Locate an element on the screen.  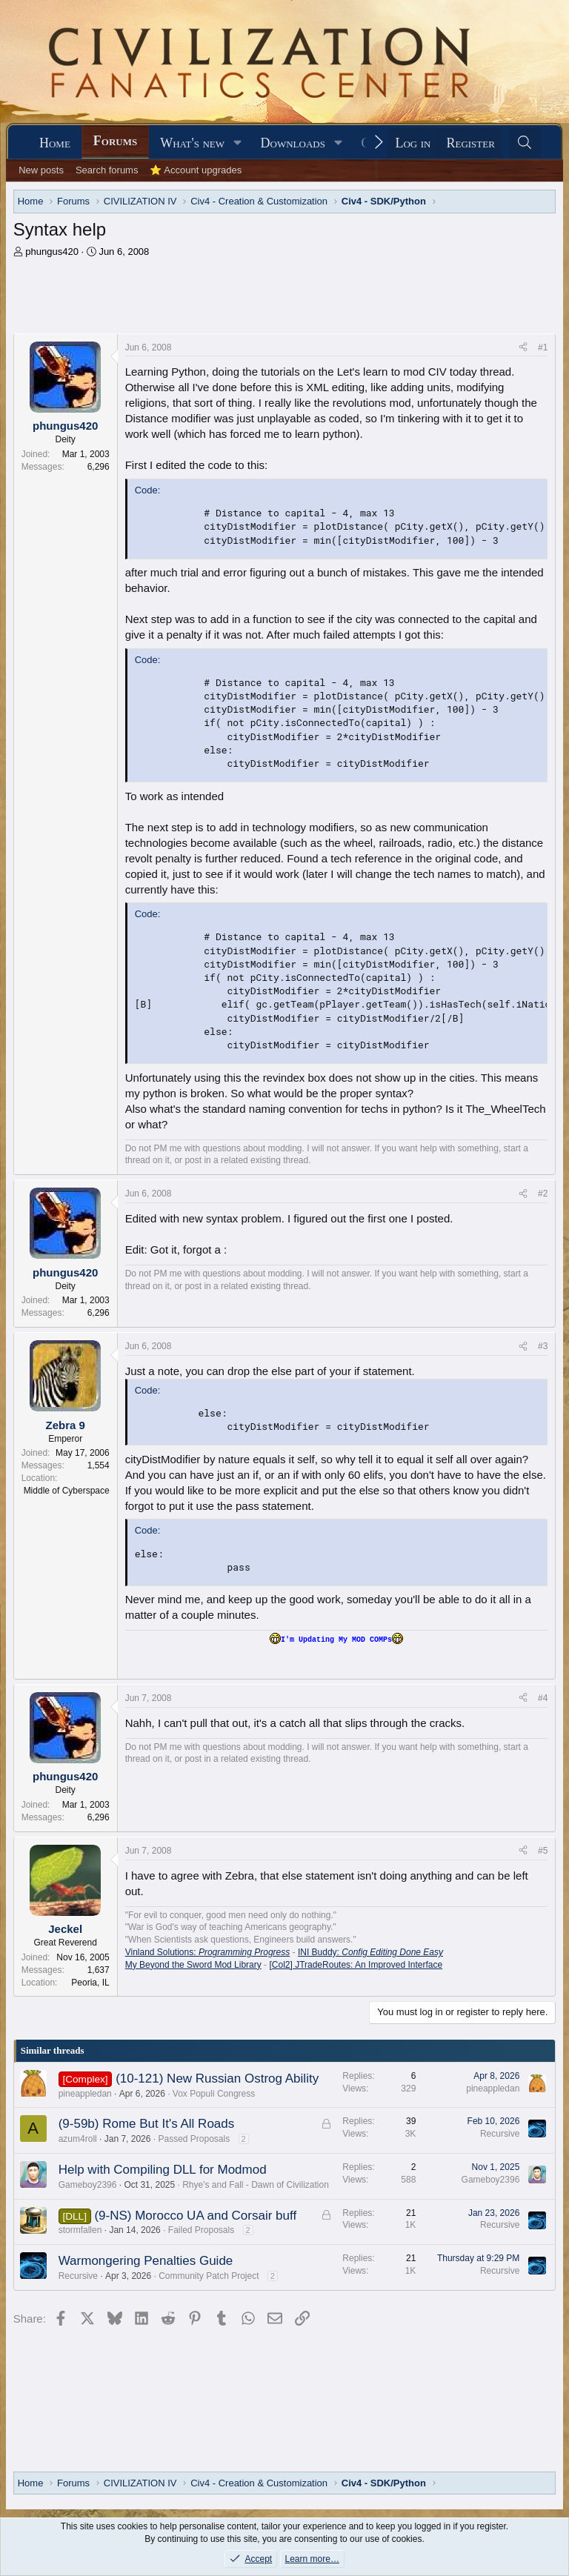
Community Patch Project is located at coordinates (209, 2276).